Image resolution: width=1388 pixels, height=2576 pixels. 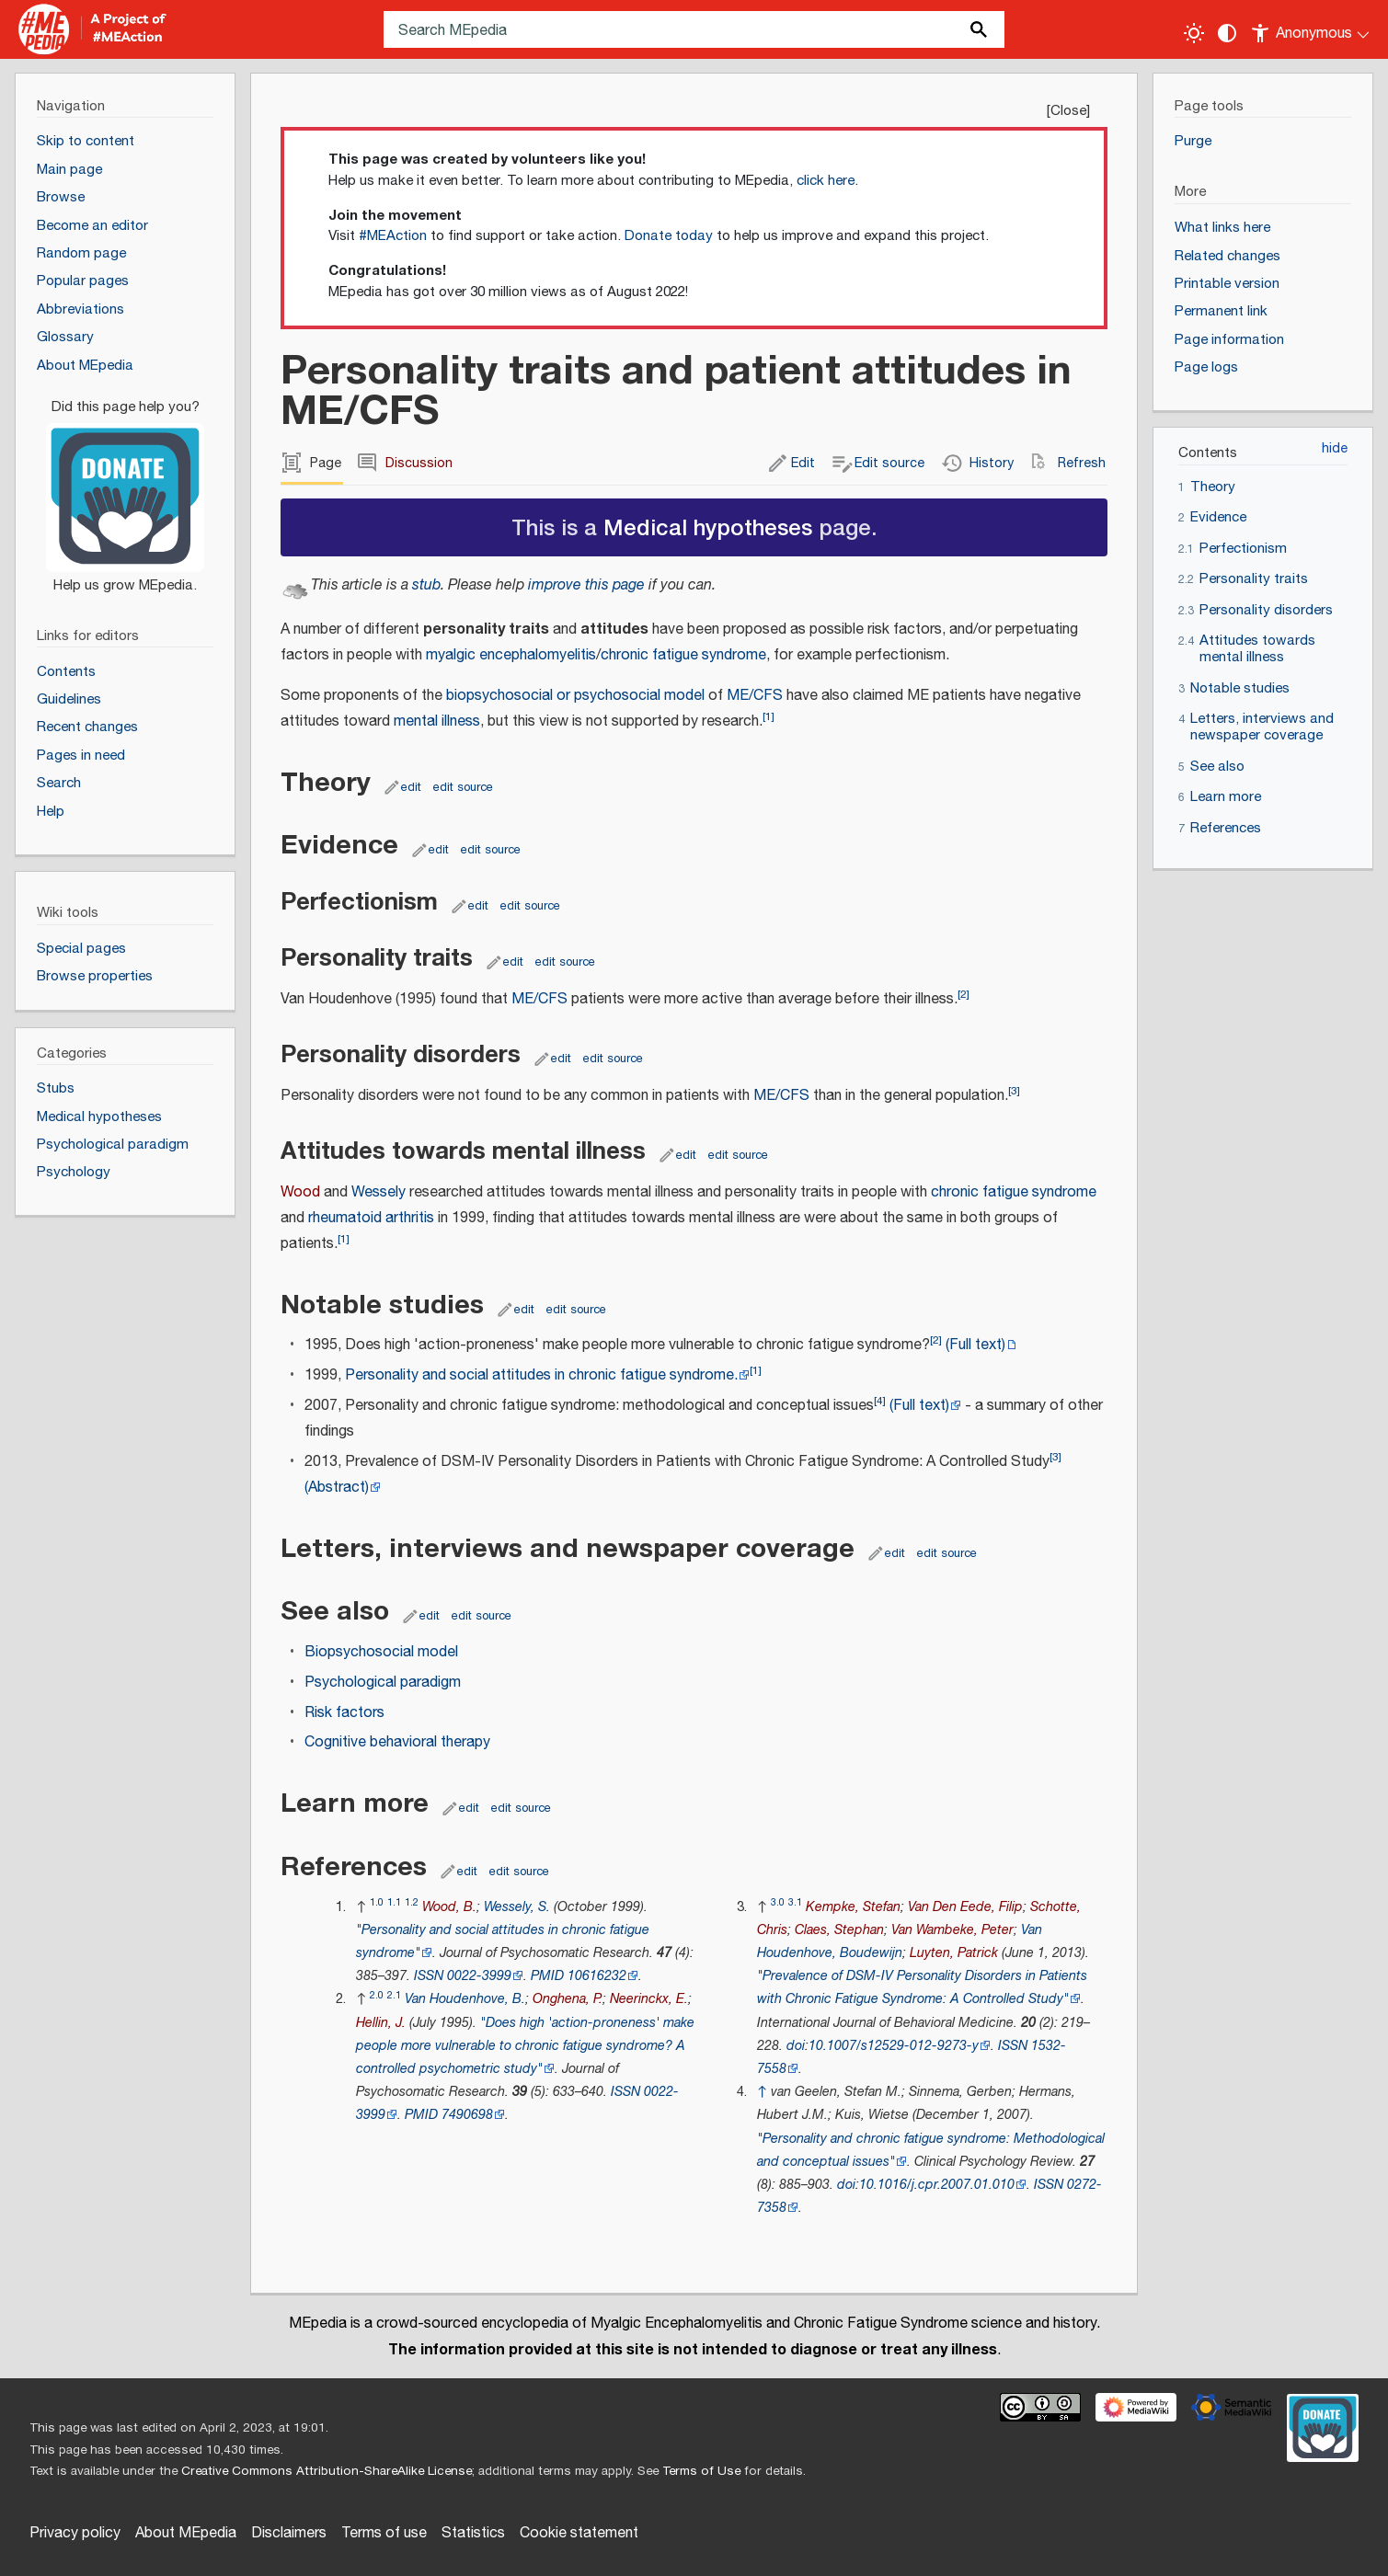 What do you see at coordinates (125, 488) in the screenshot?
I see `[Donate]` at bounding box center [125, 488].